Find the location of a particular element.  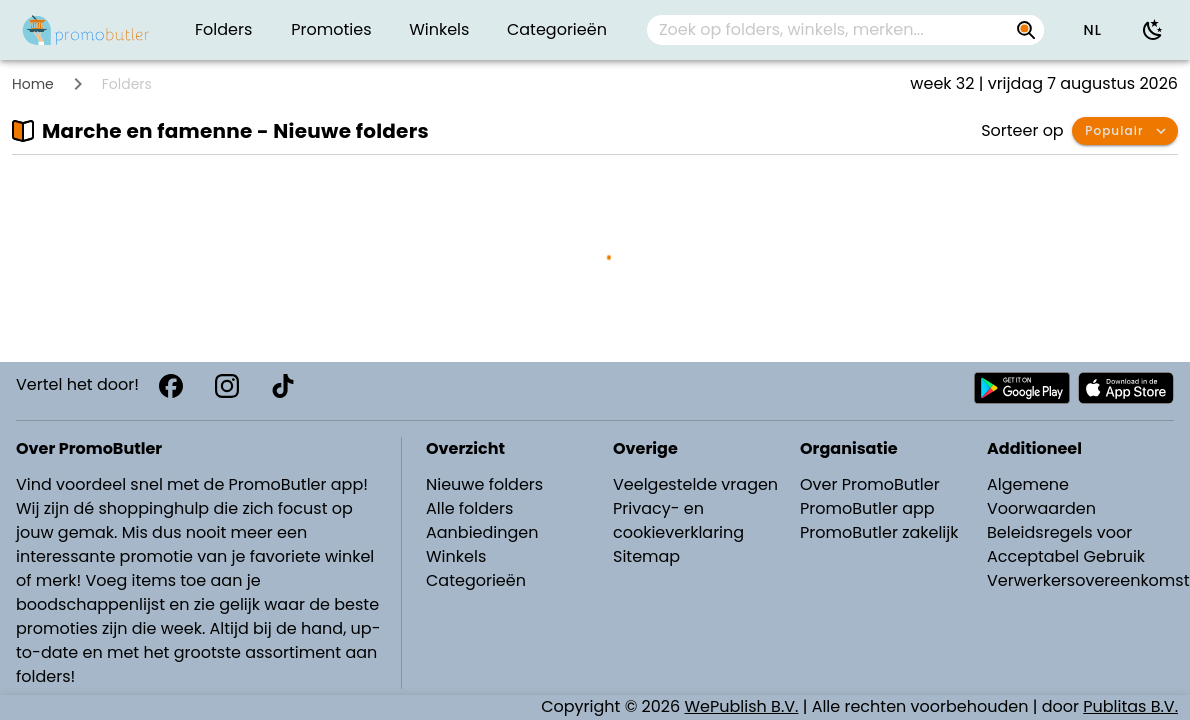

Veelgestelde vragen is located at coordinates (695, 484).